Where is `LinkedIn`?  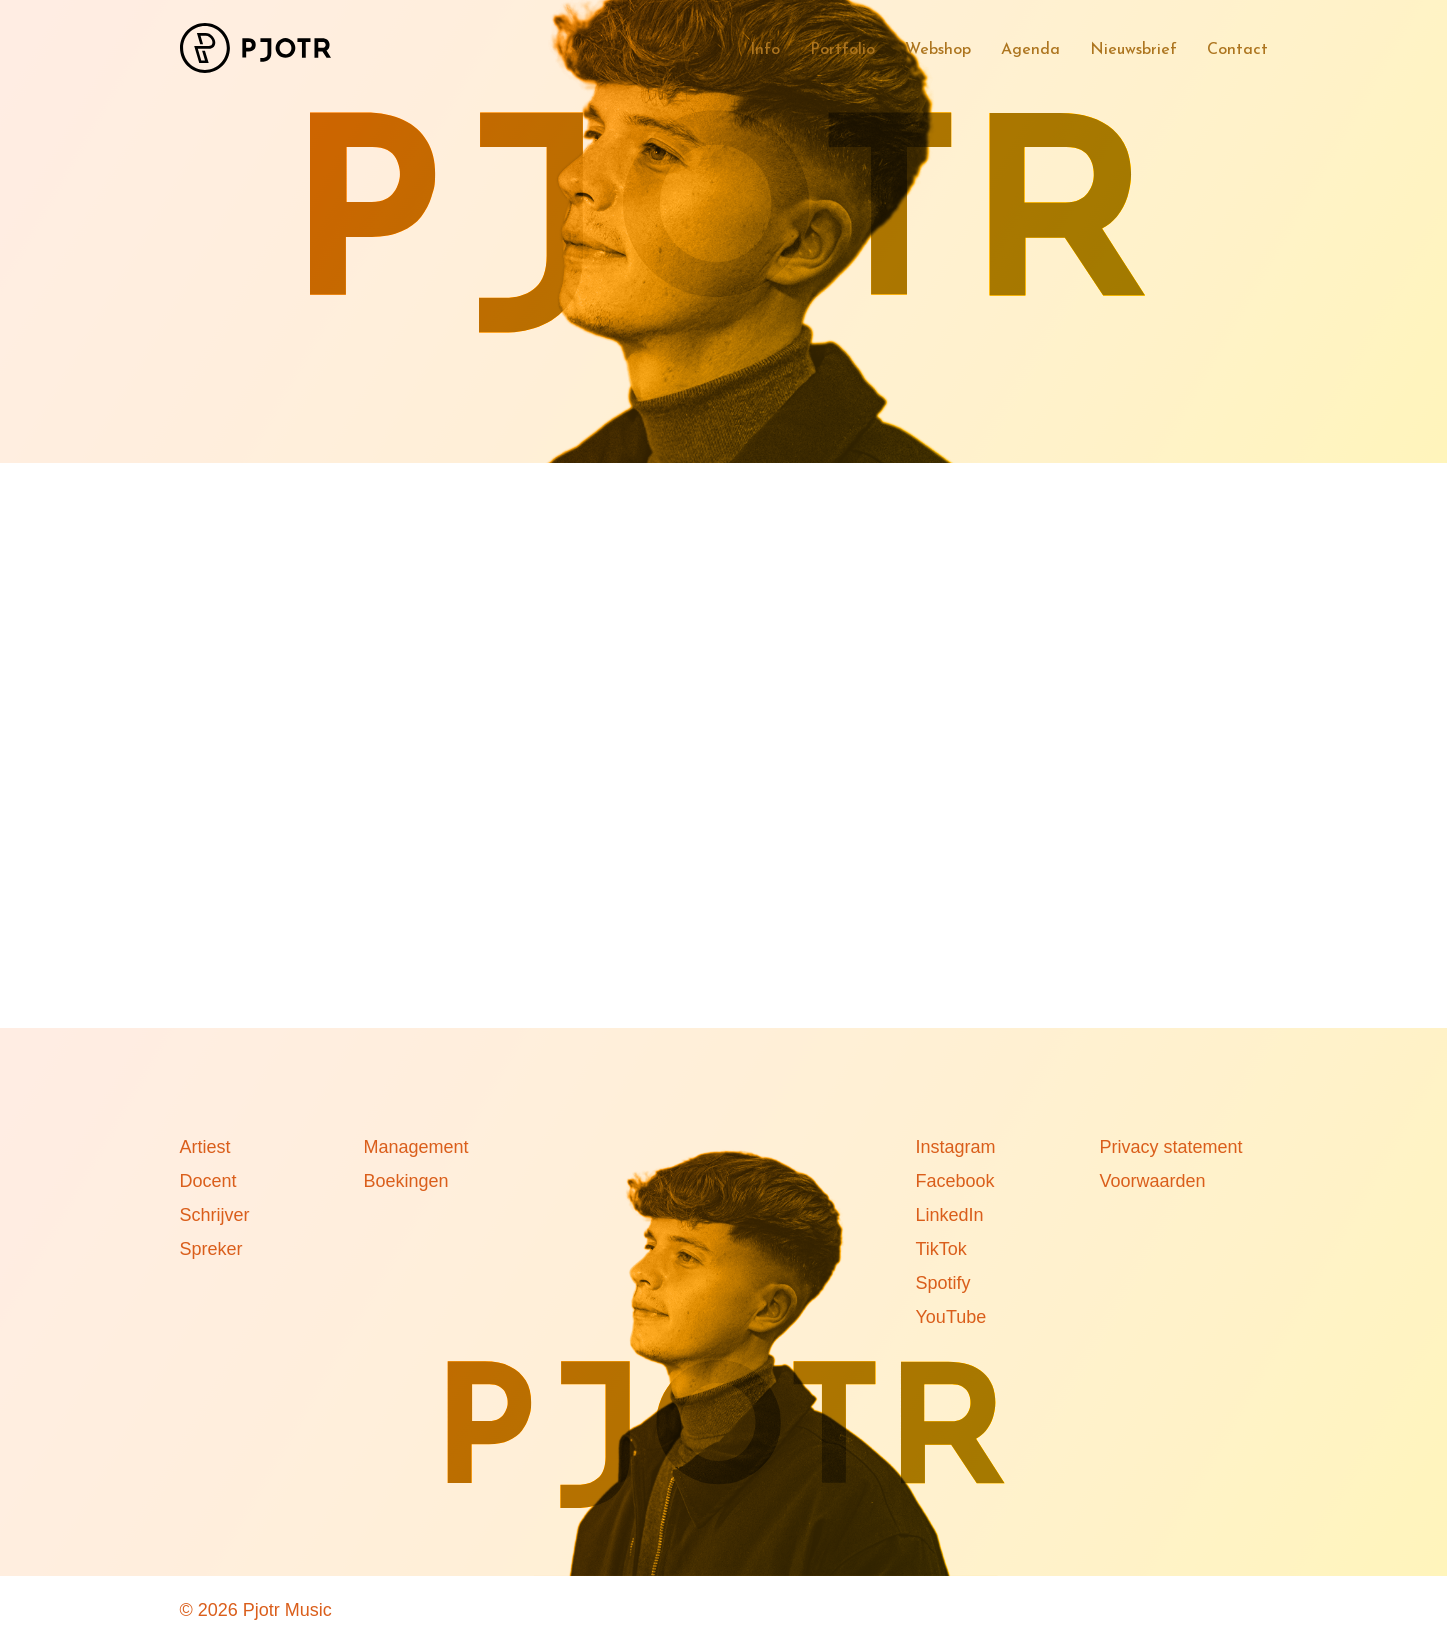 LinkedIn is located at coordinates (950, 1215).